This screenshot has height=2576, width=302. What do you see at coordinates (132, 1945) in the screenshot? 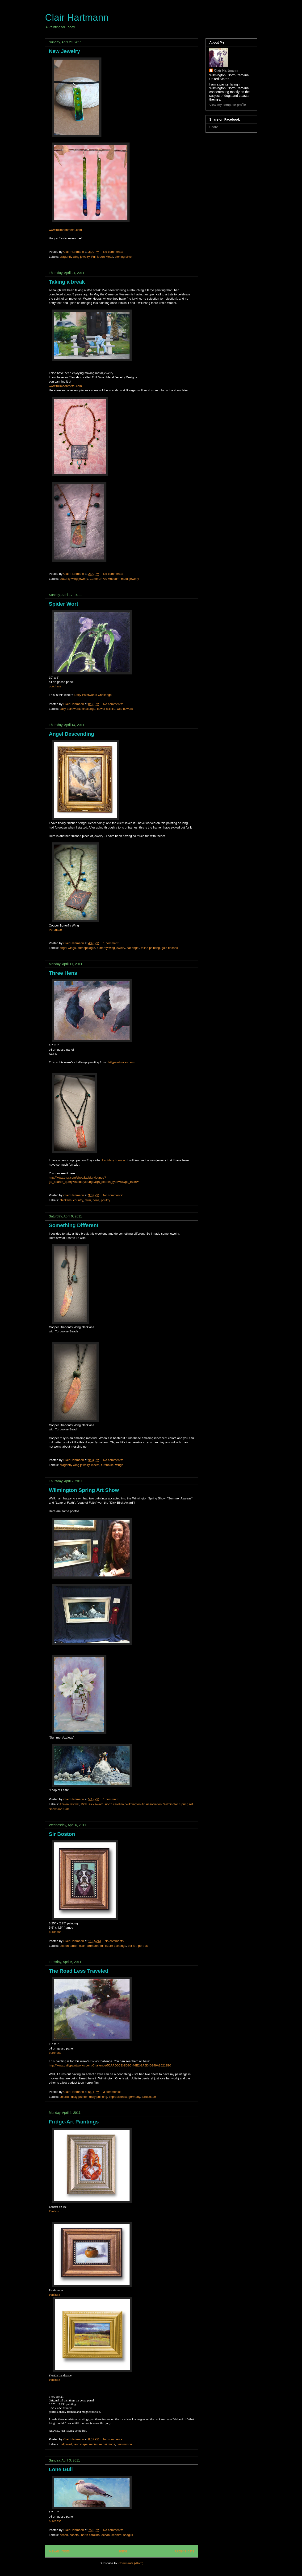
I see `pet art` at bounding box center [132, 1945].